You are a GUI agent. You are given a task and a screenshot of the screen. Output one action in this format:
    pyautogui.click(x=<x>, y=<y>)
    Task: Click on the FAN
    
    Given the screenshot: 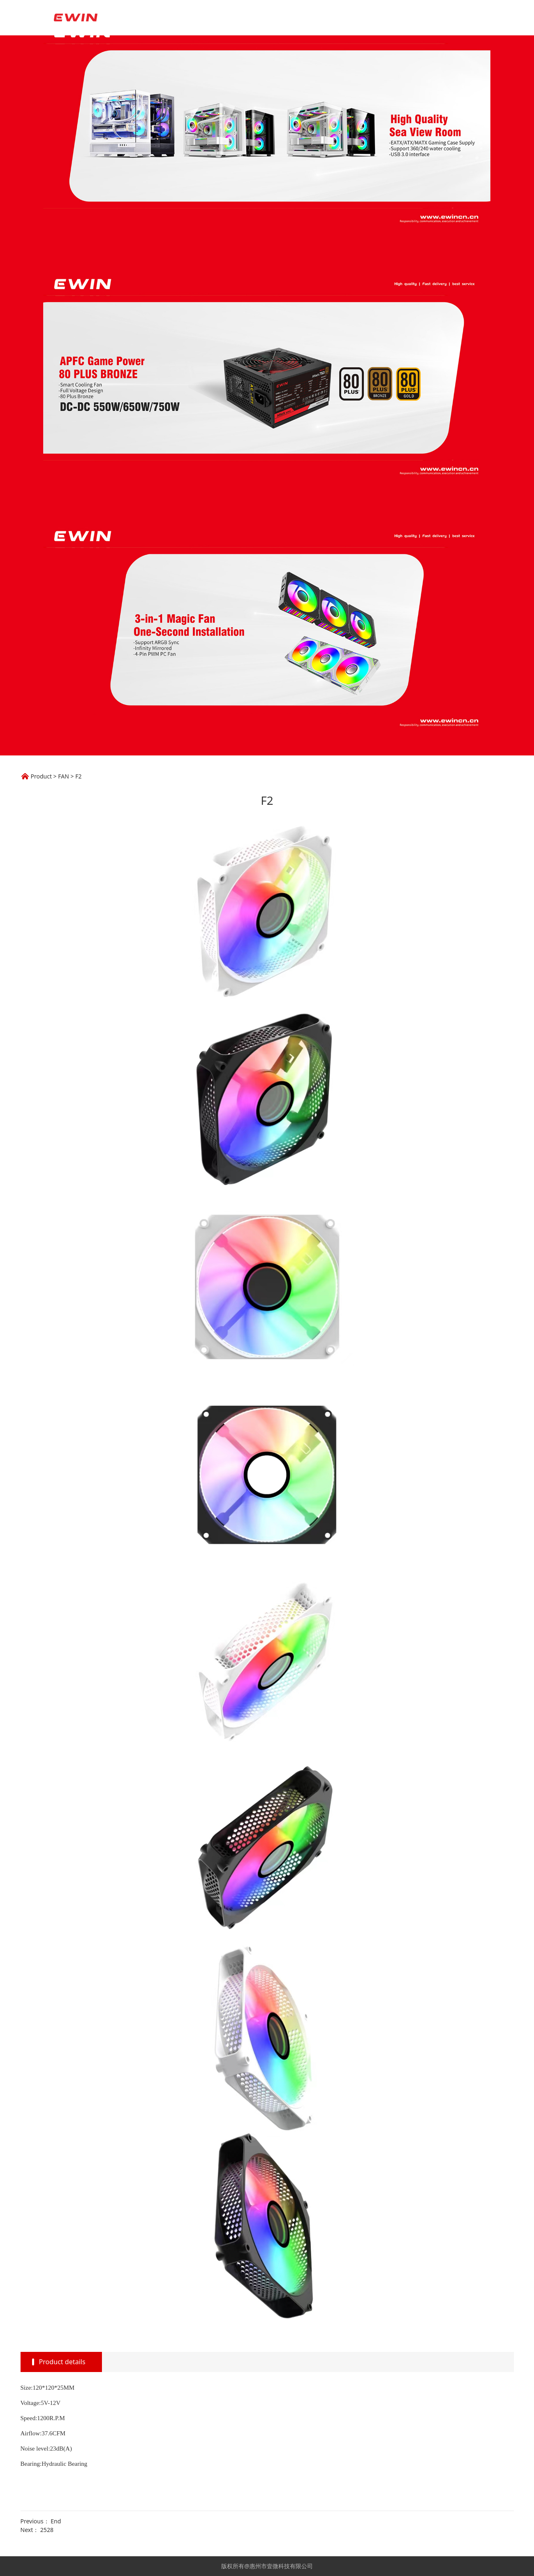 What is the action you would take?
    pyautogui.click(x=63, y=776)
    